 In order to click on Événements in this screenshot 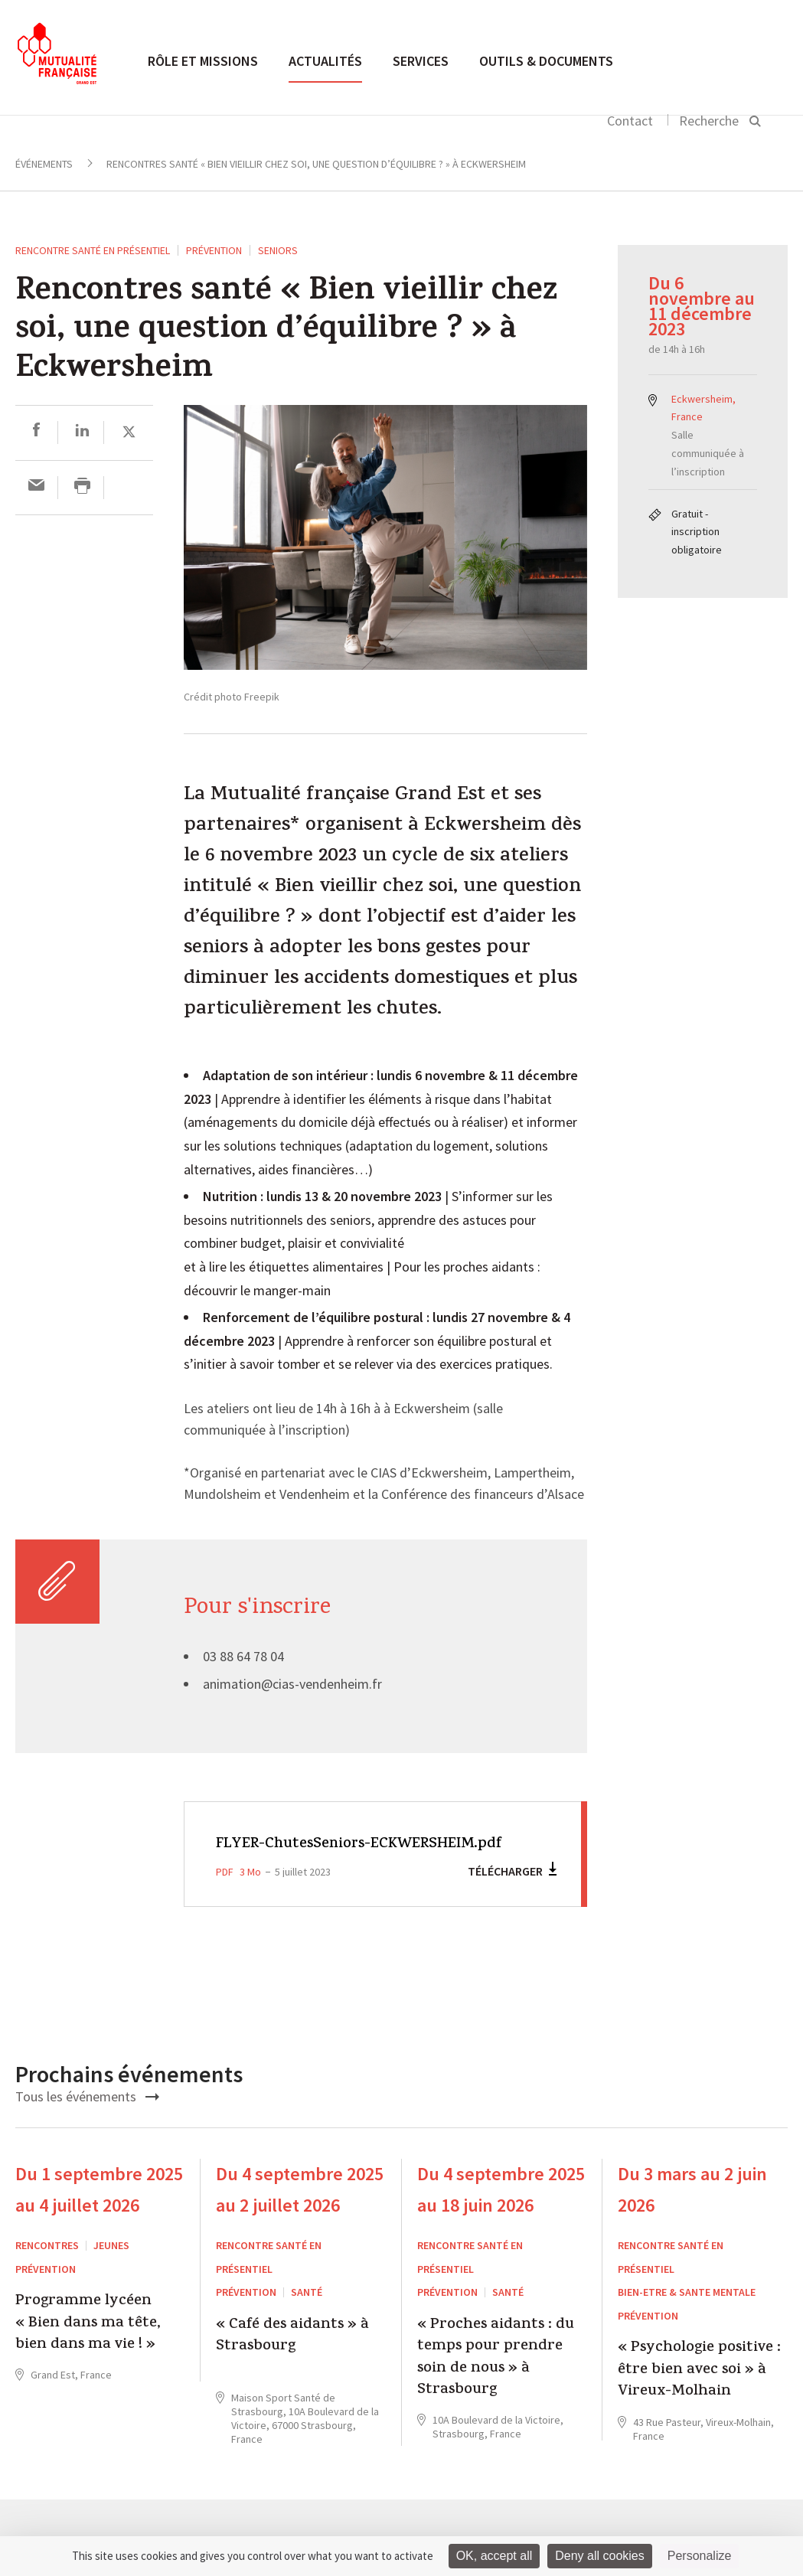, I will do `click(44, 164)`.